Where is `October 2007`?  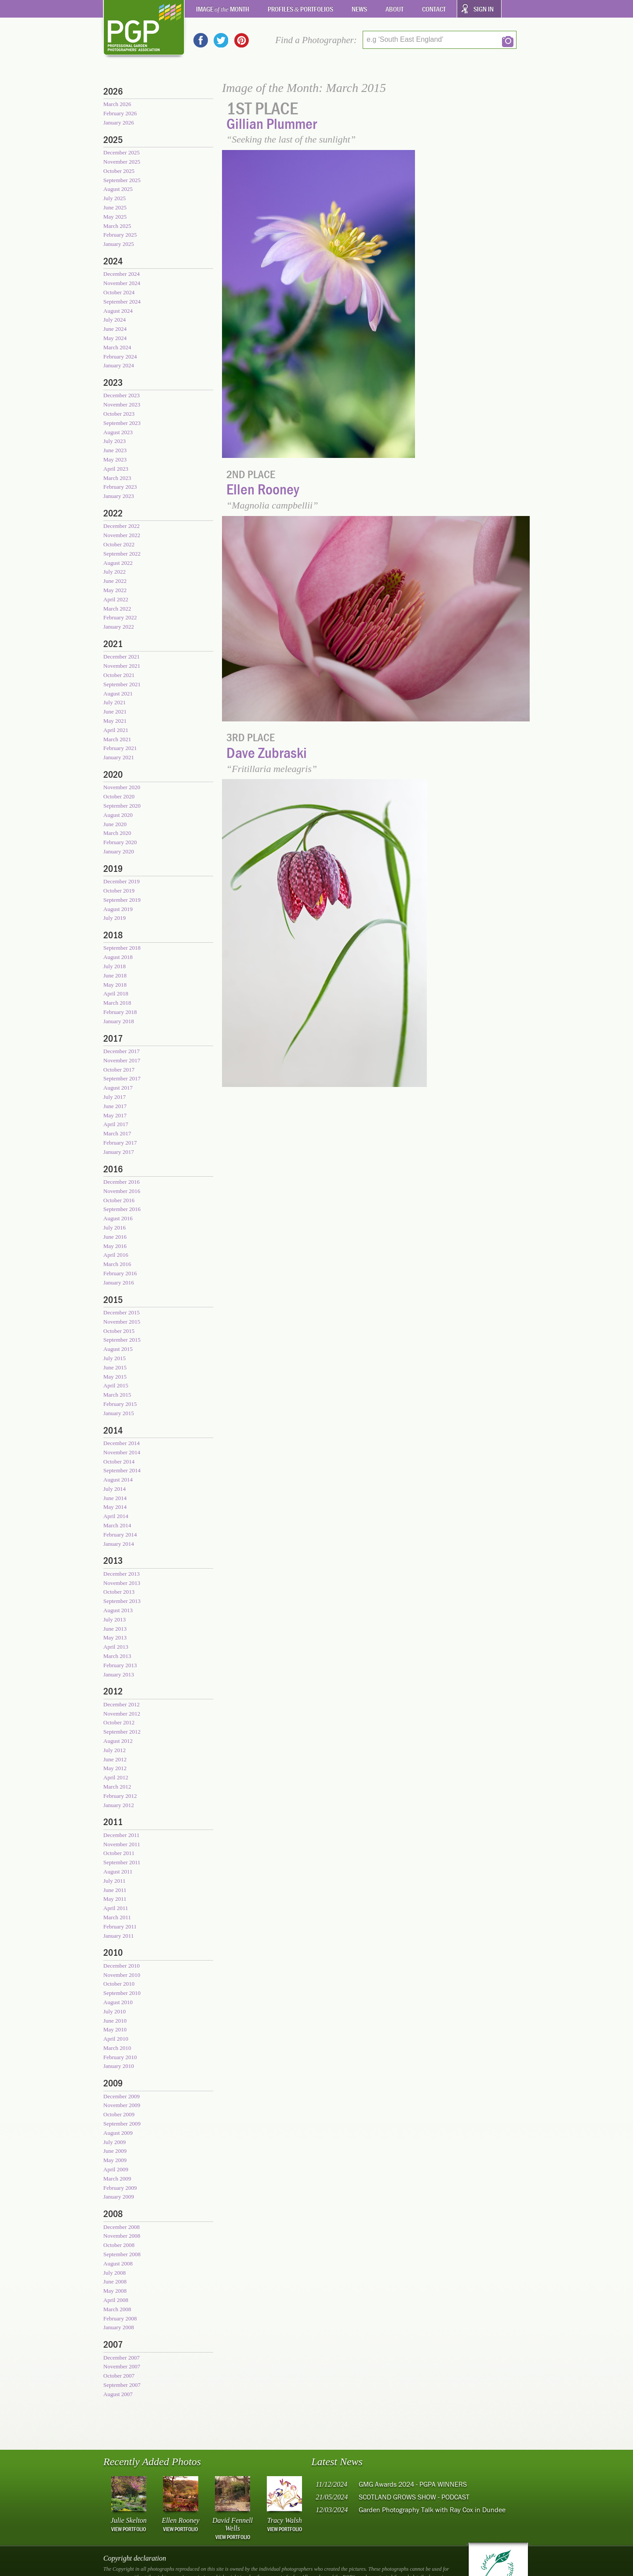
October 2007 is located at coordinates (119, 2375).